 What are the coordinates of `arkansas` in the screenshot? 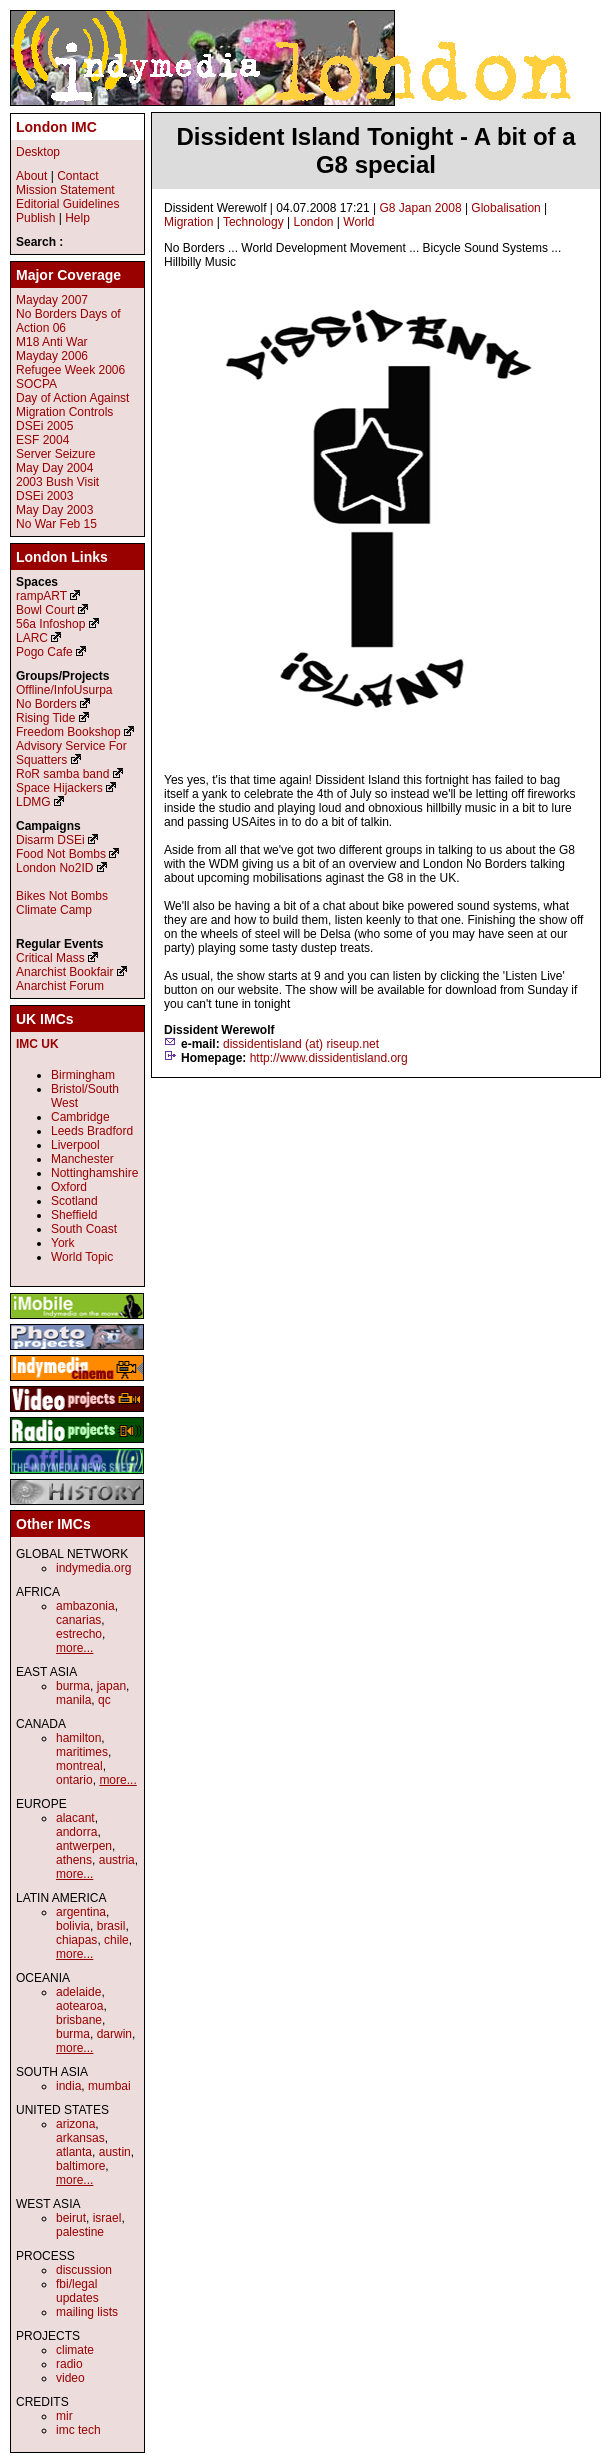 It's located at (80, 2138).